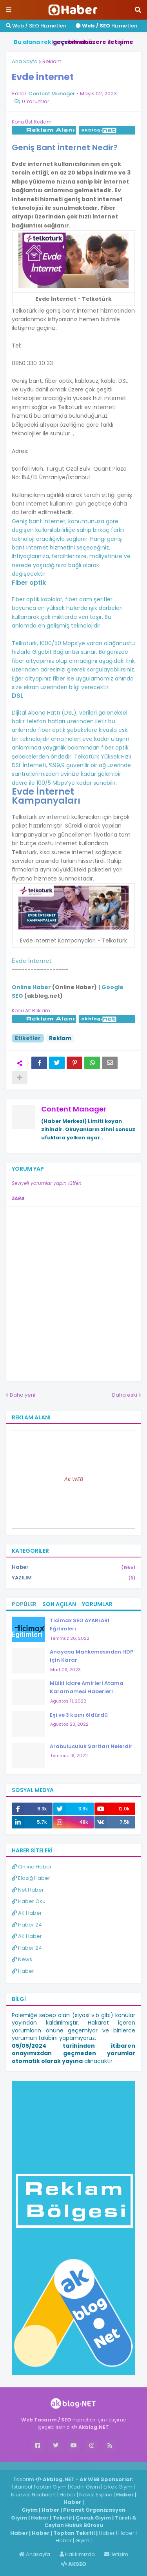 This screenshot has width=147, height=2576. I want to click on Anasayfa, so click(34, 2554).